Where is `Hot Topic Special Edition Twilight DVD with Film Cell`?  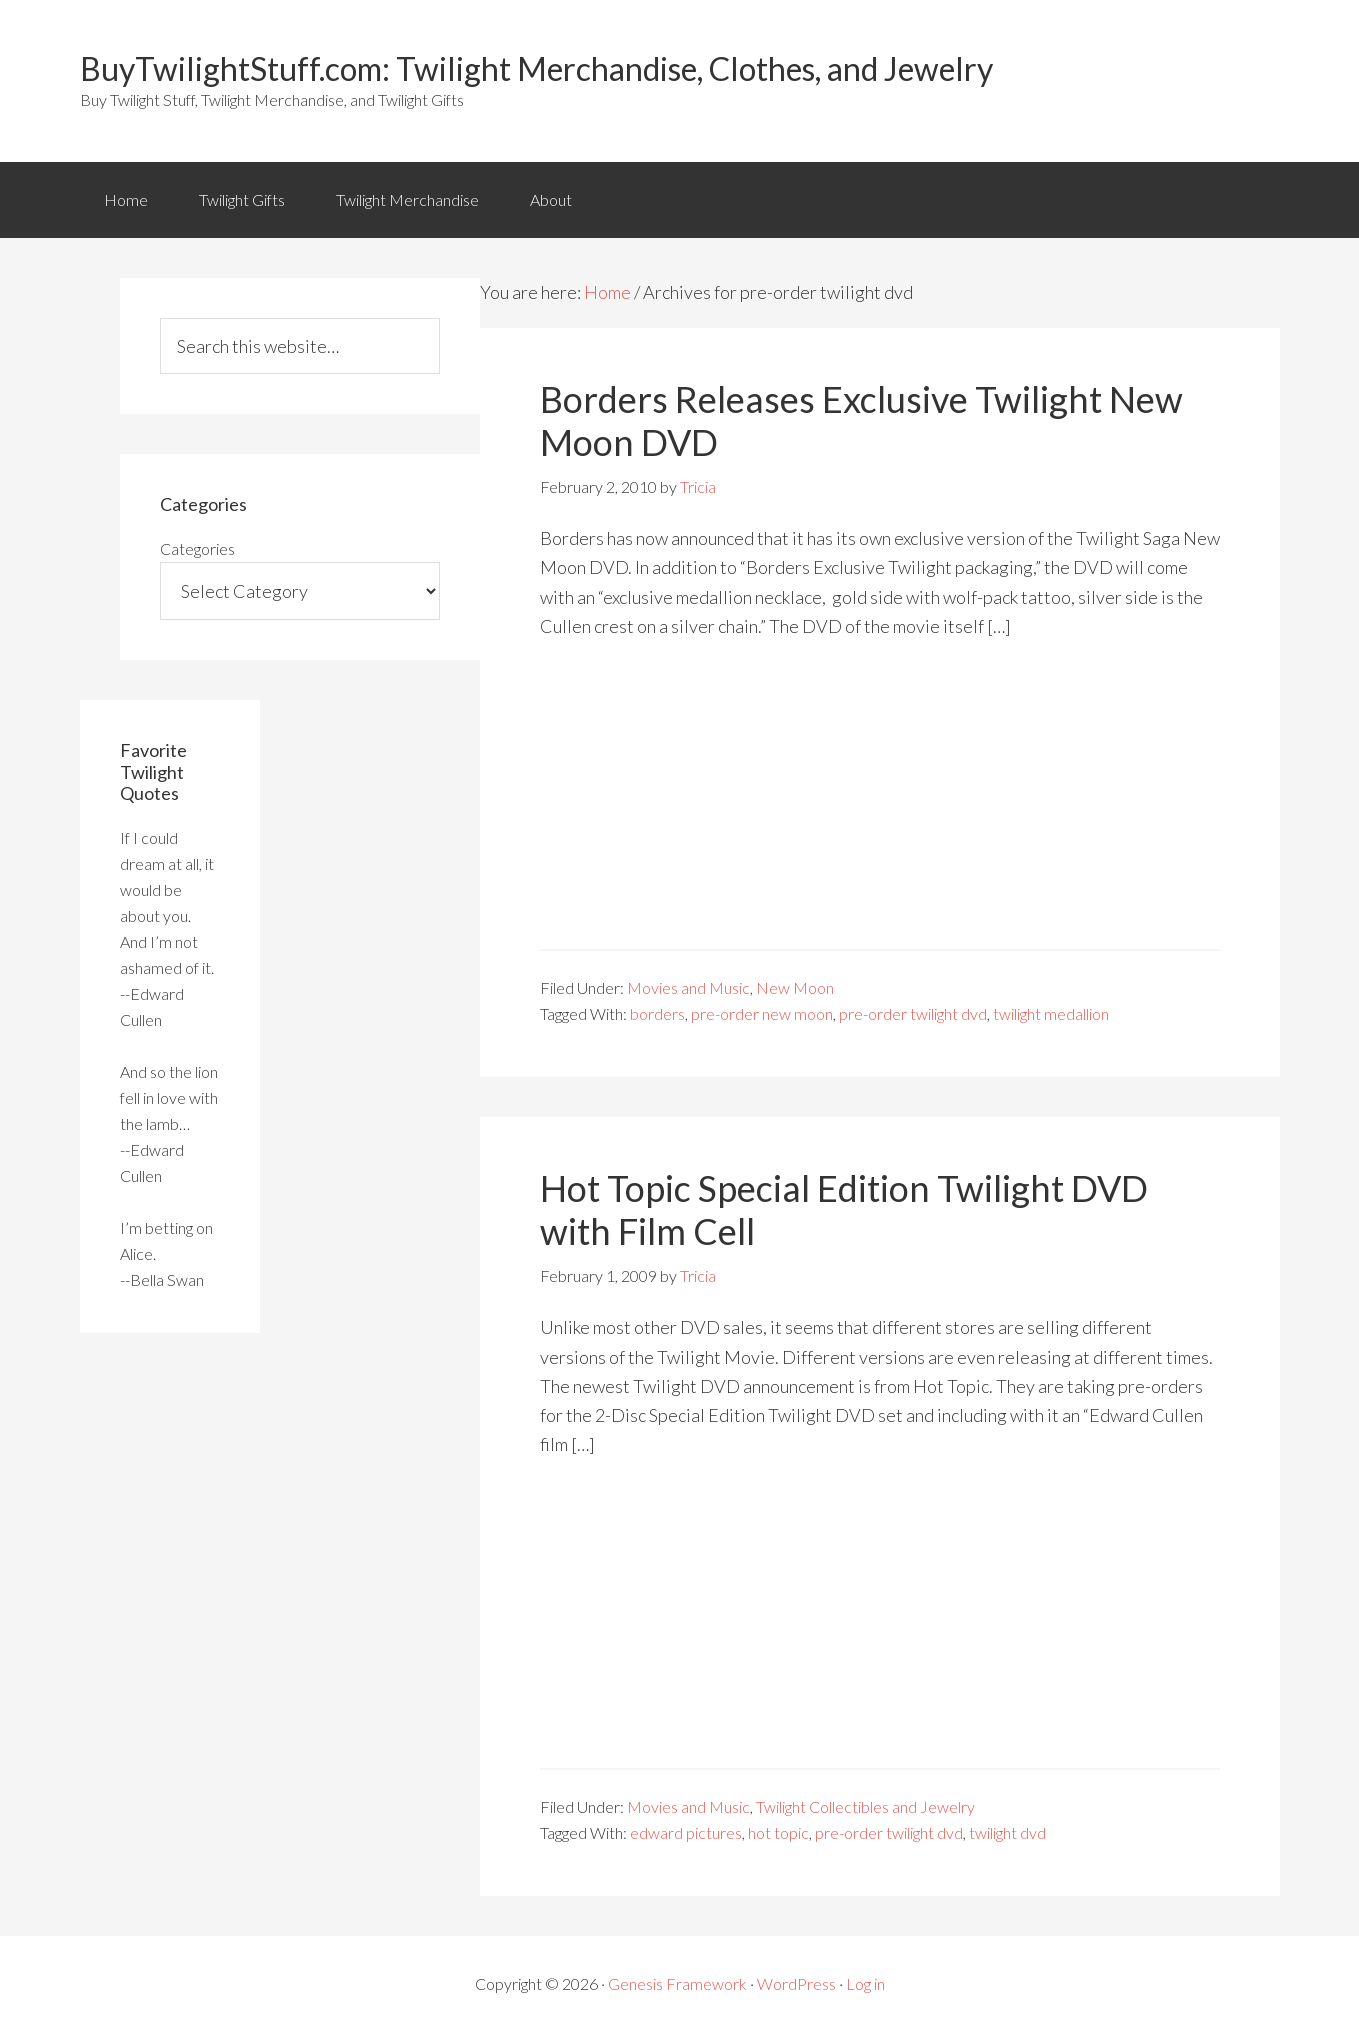
Hot Topic Special Edition Twilight DVD with Film Cell is located at coordinates (844, 1209).